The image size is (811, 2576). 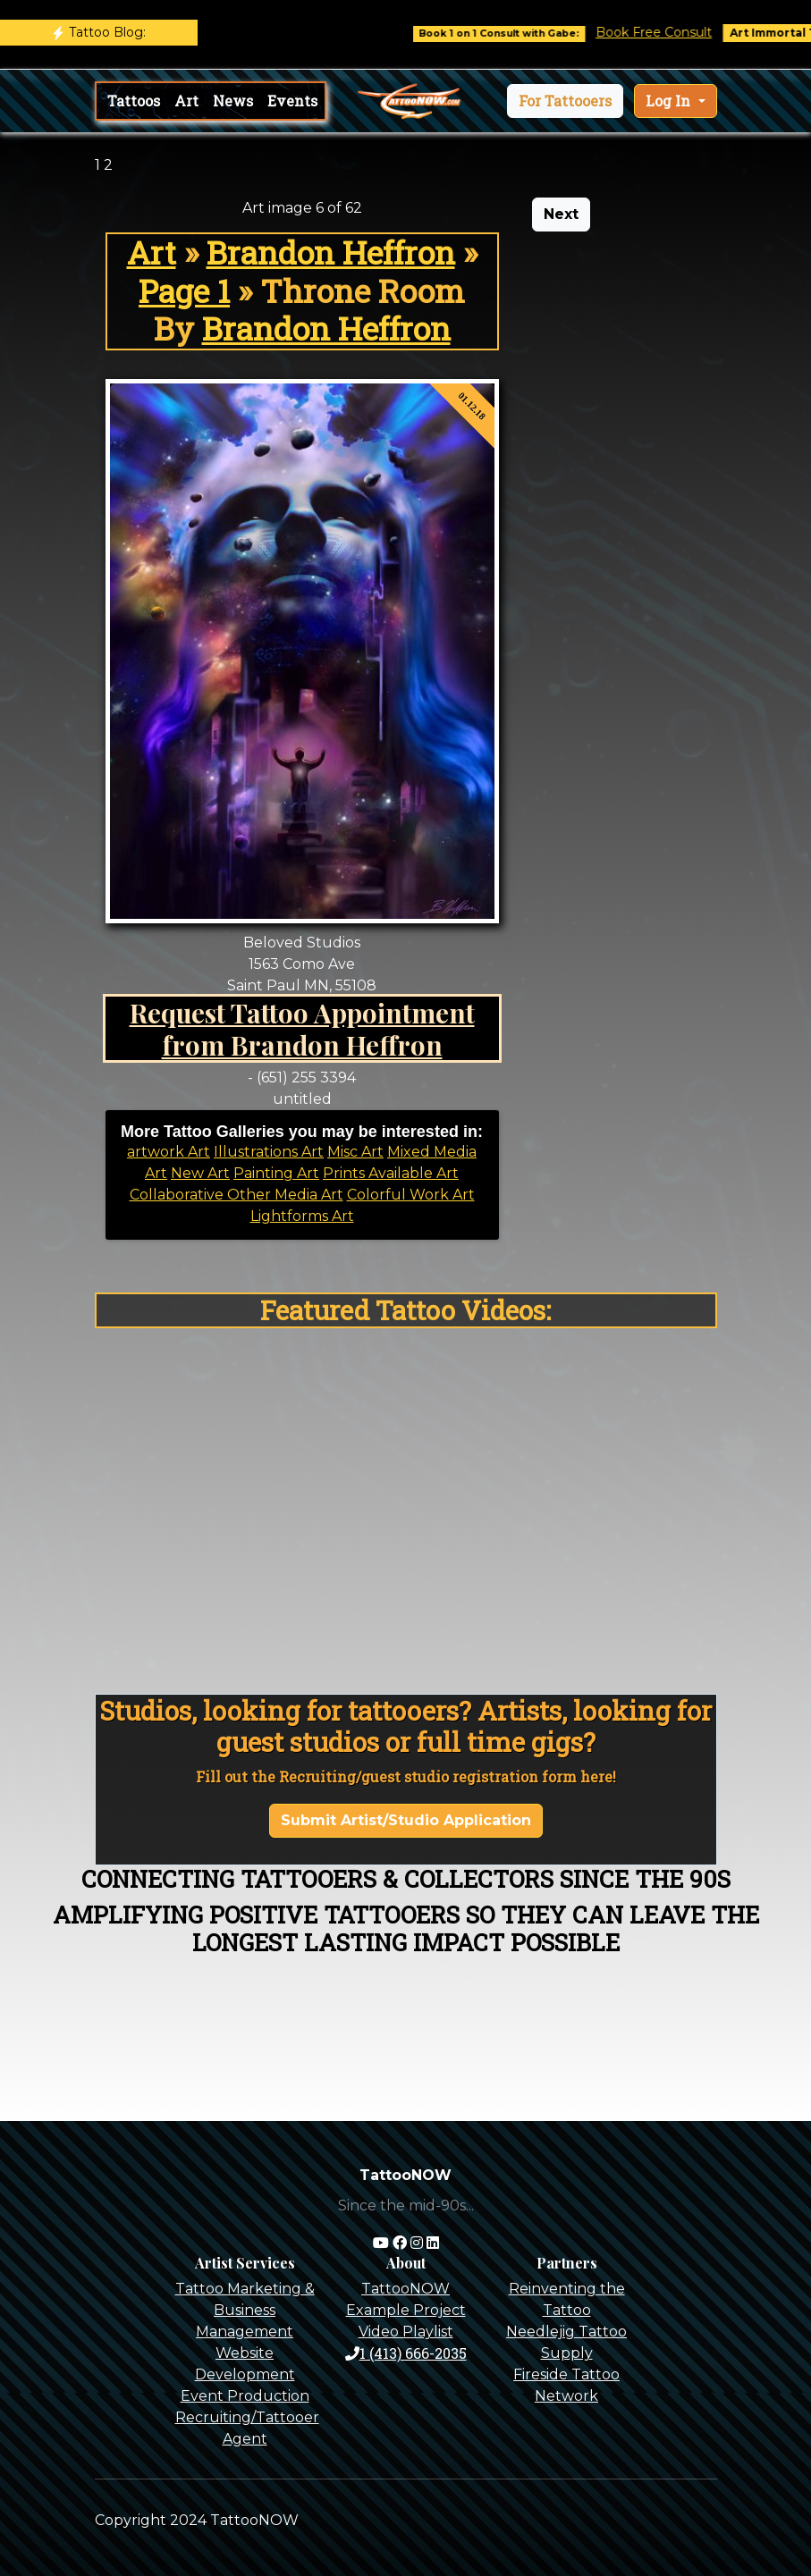 I want to click on TattooNOW, so click(x=405, y=2288).